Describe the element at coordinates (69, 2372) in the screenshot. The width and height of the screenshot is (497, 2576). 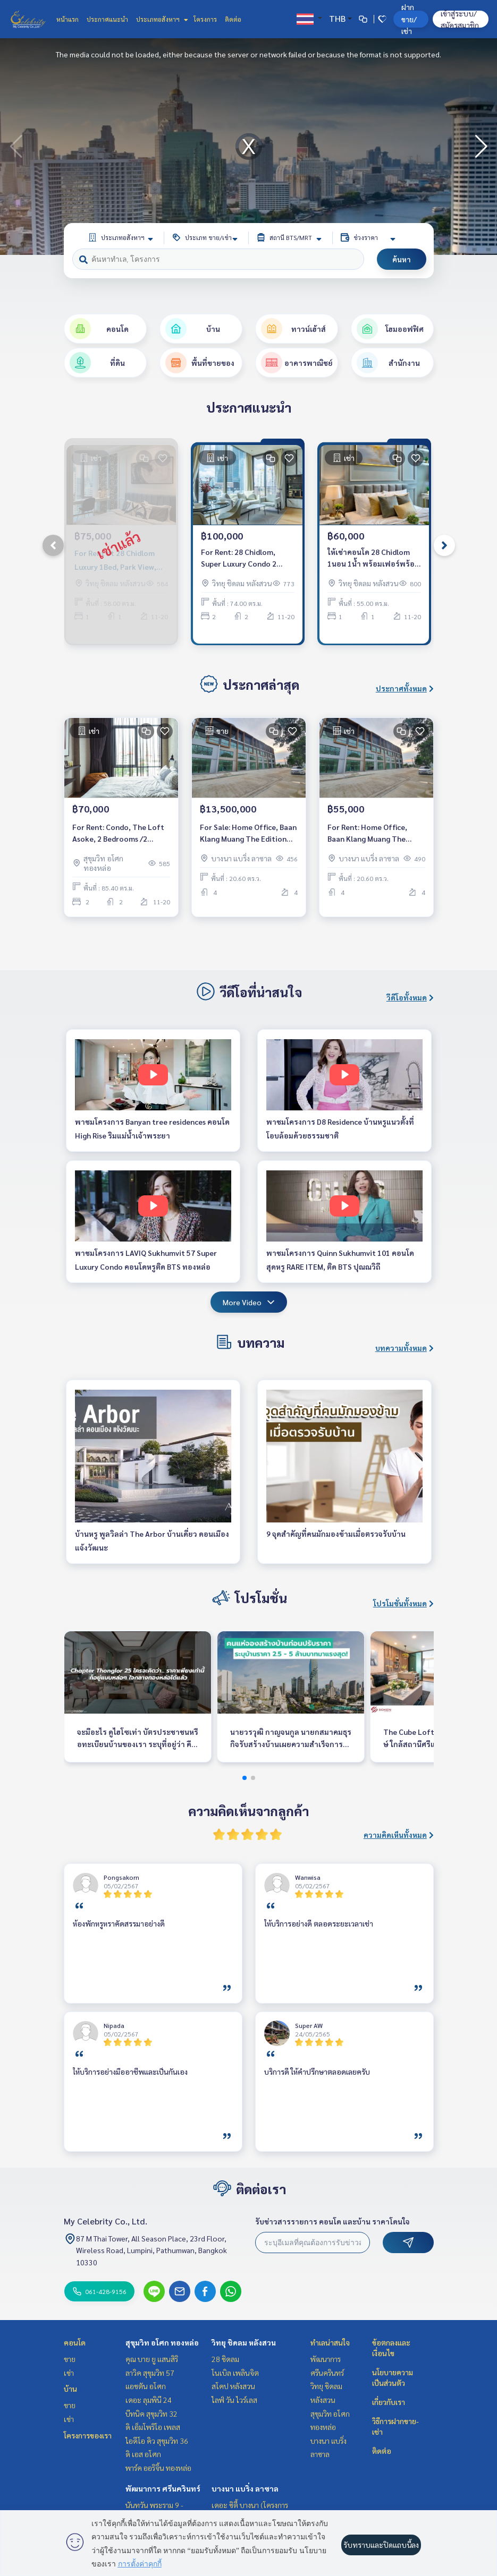
I see `เช่า` at that location.